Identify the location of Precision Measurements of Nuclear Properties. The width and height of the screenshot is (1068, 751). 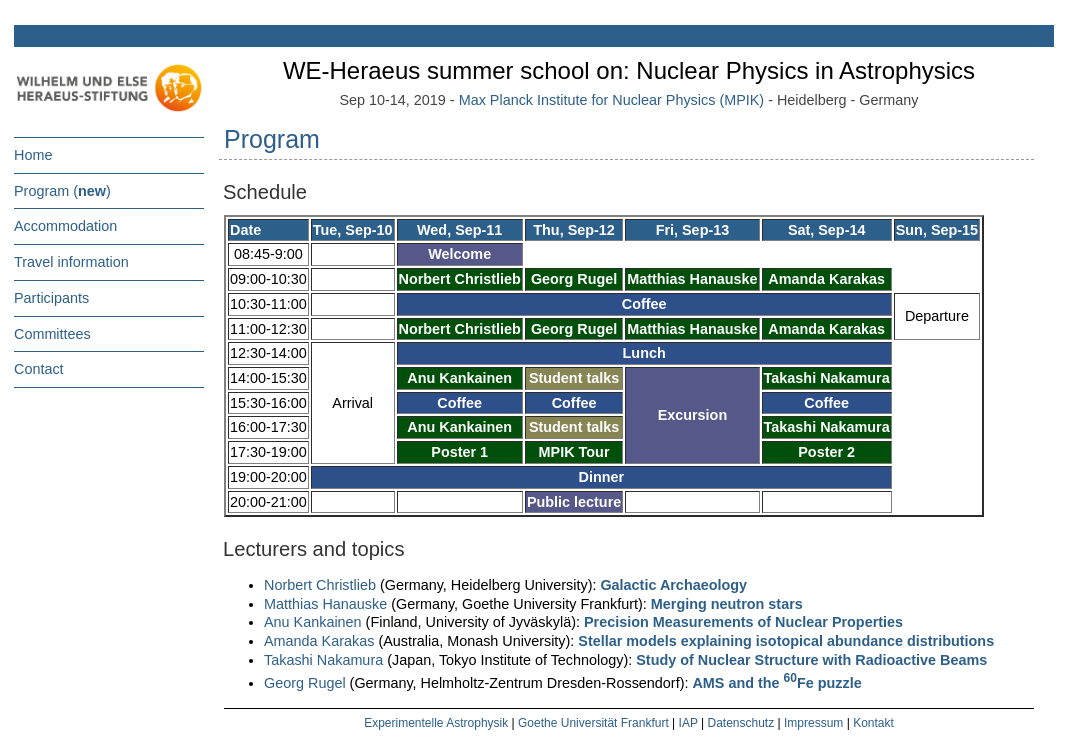
(743, 622).